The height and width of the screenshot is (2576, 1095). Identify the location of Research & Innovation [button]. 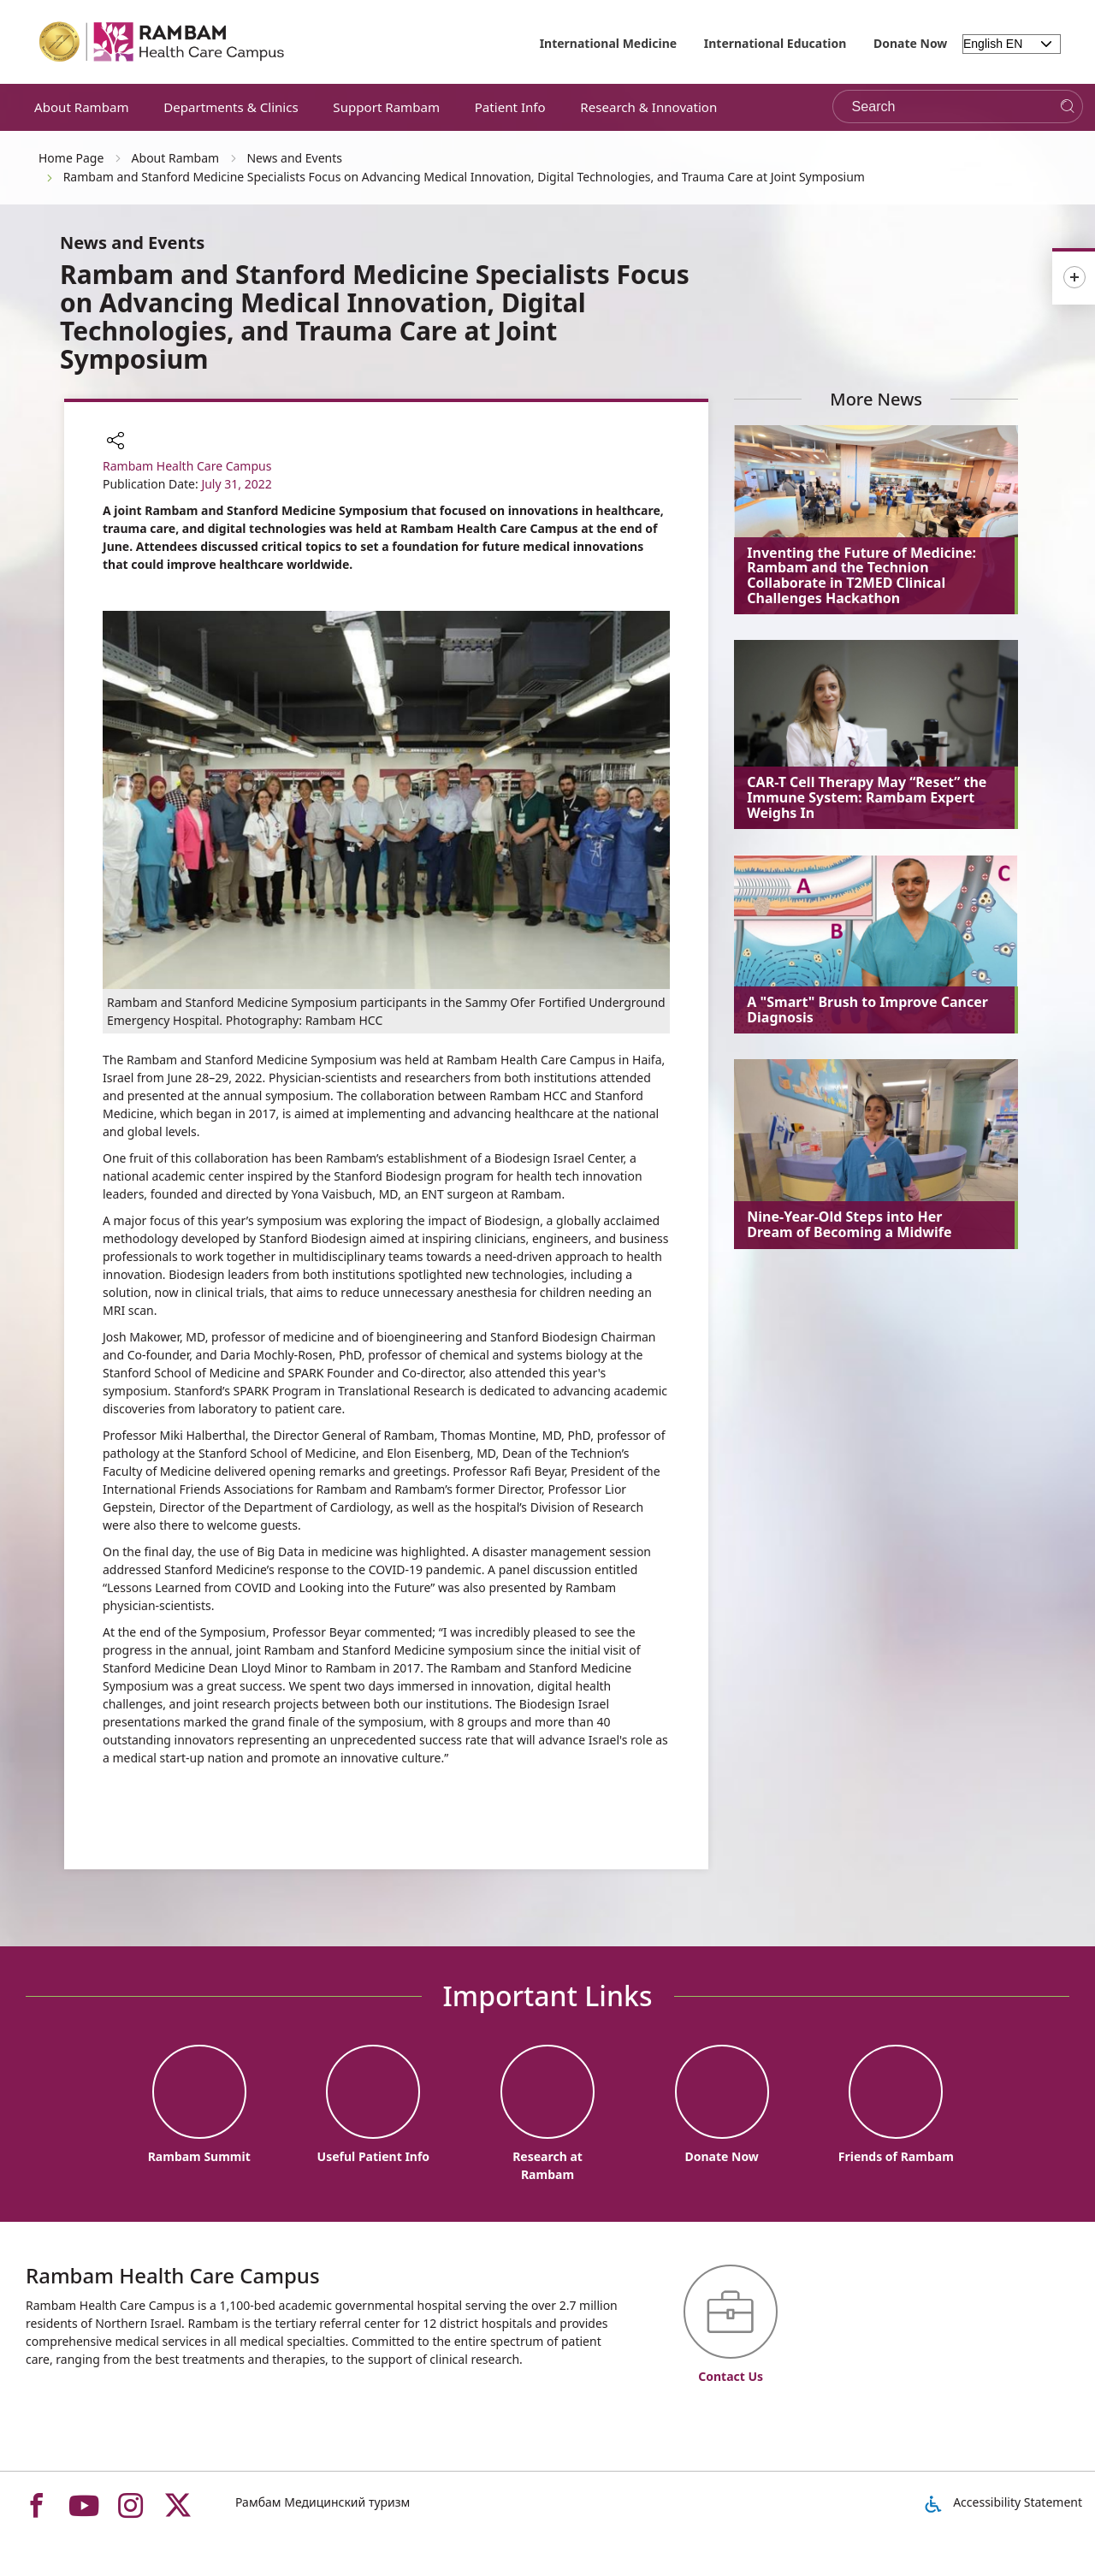
(648, 106).